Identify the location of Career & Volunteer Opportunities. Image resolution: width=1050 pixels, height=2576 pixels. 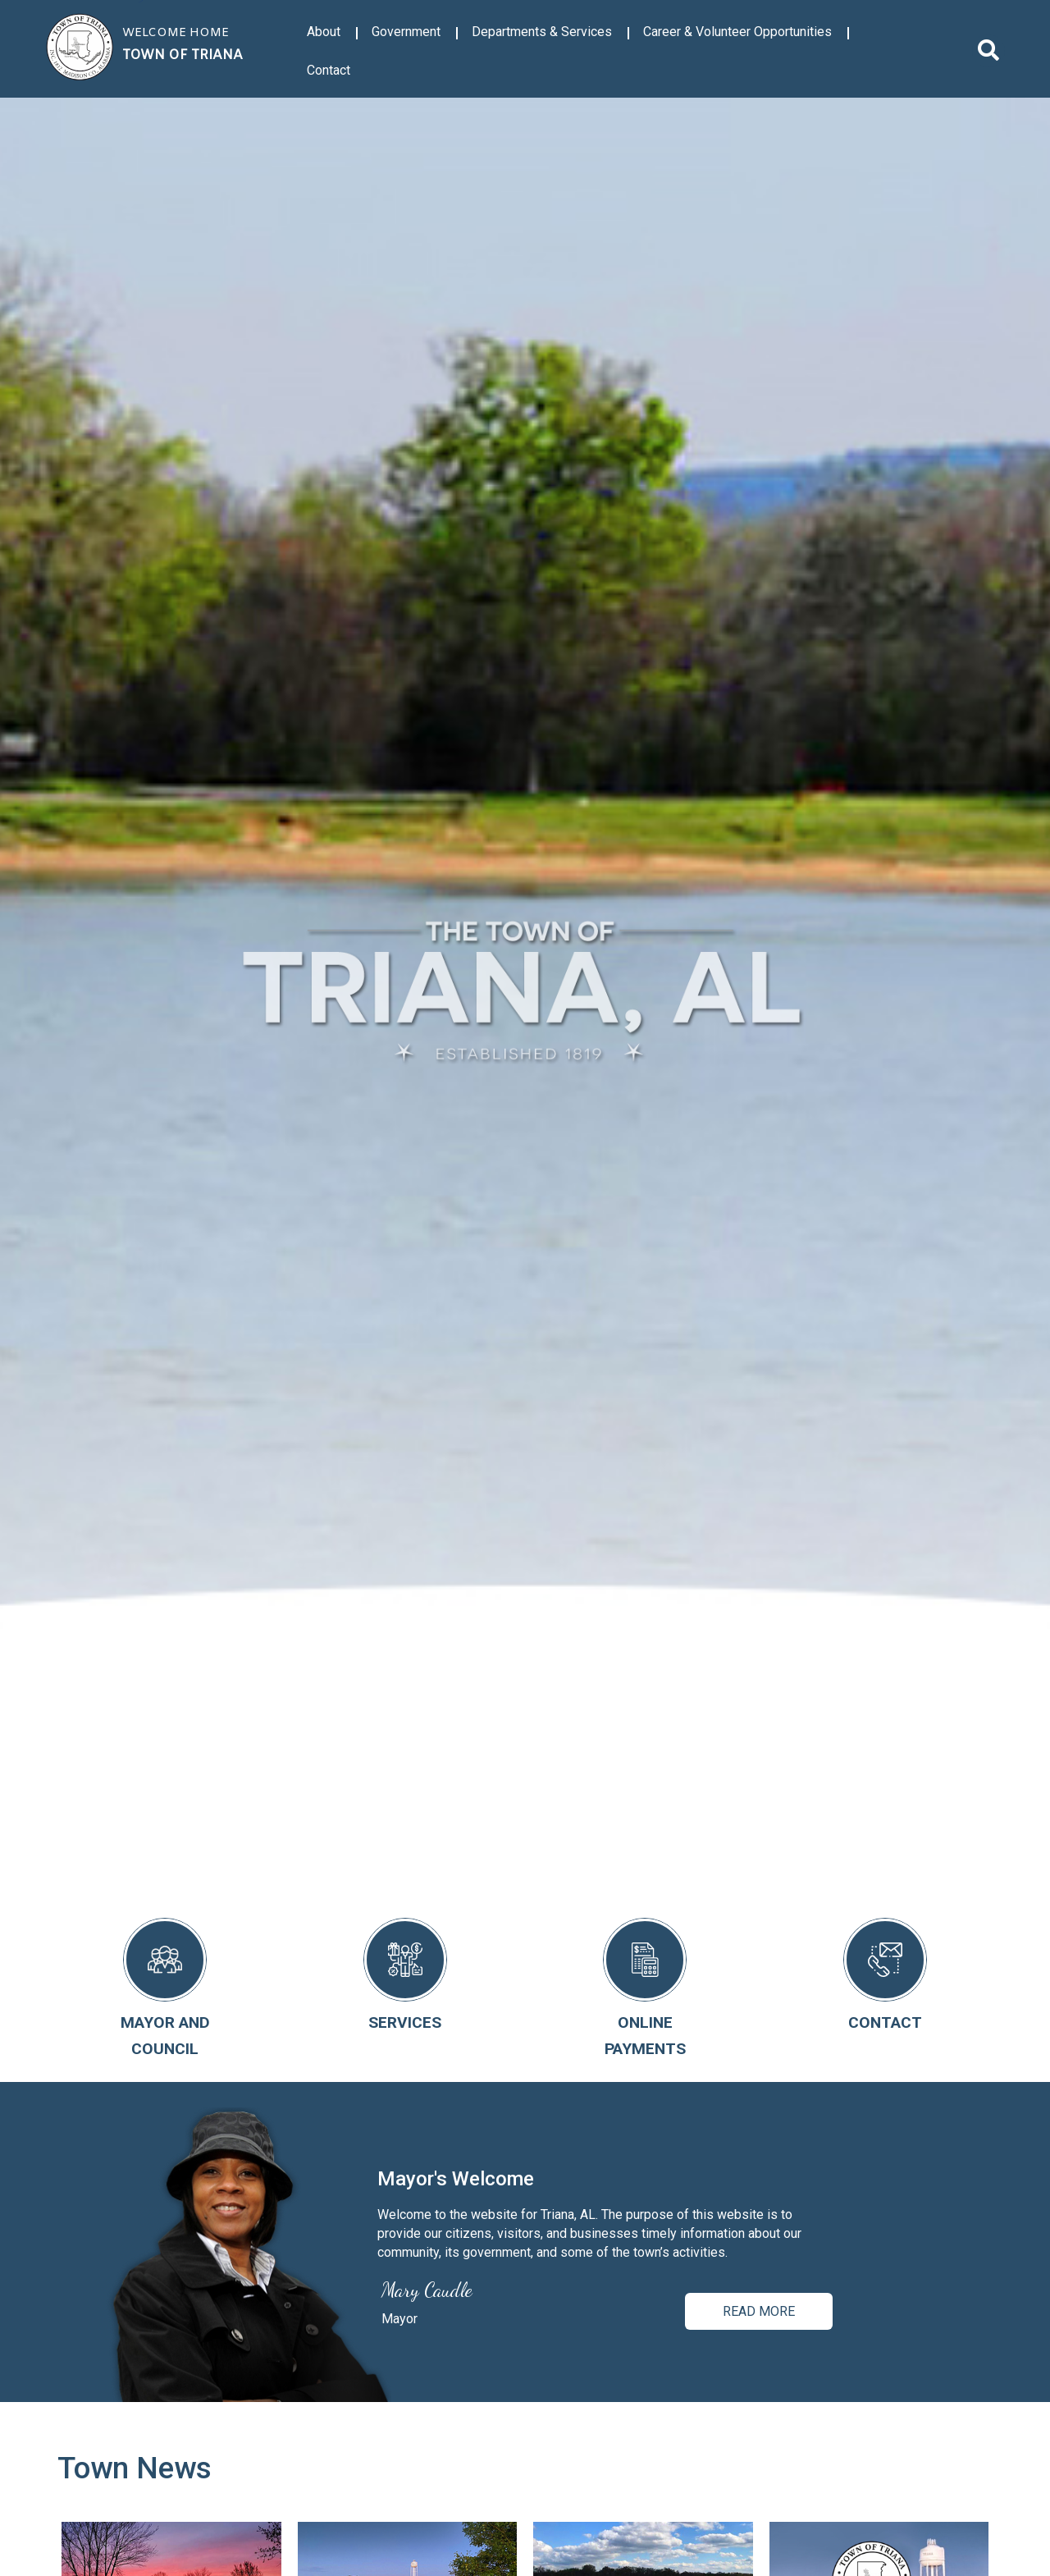
(737, 31).